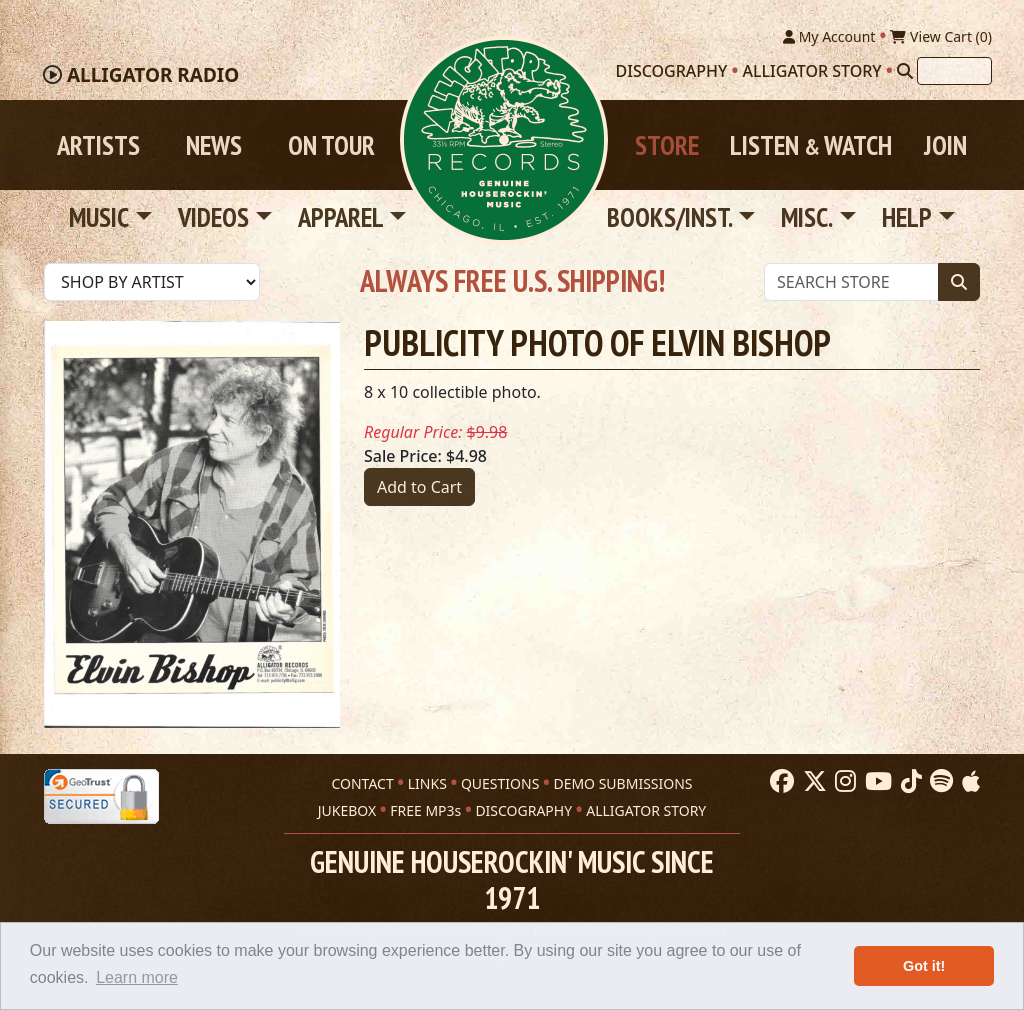  I want to click on On Tour, so click(331, 145).